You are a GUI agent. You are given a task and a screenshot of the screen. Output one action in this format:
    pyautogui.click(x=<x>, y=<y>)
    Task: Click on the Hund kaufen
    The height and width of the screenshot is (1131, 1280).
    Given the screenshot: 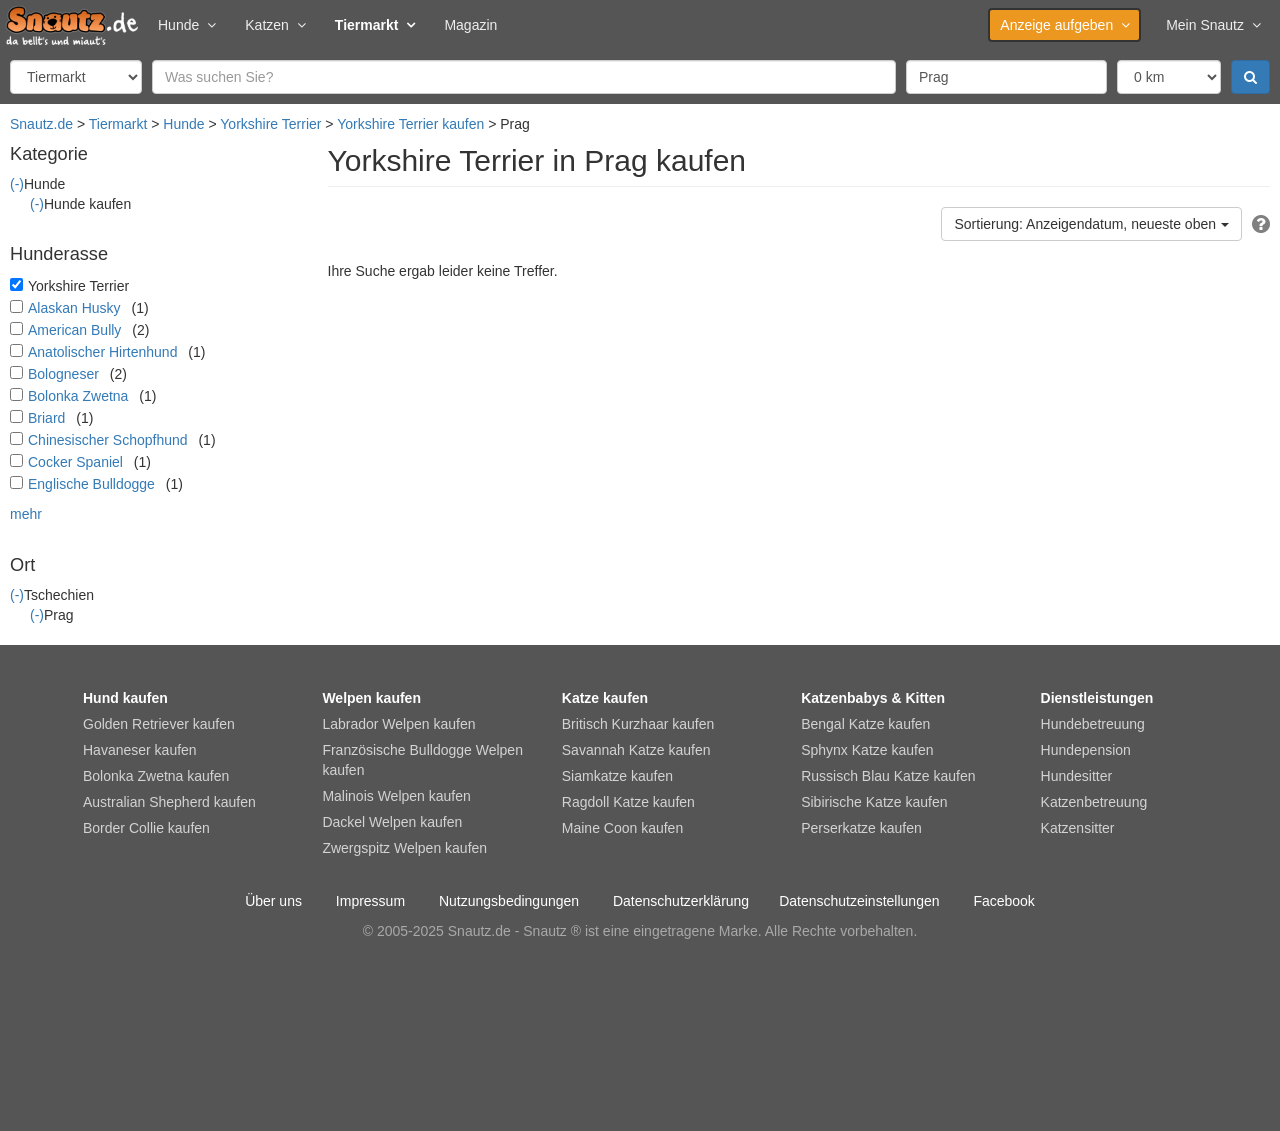 What is the action you would take?
    pyautogui.click(x=125, y=698)
    